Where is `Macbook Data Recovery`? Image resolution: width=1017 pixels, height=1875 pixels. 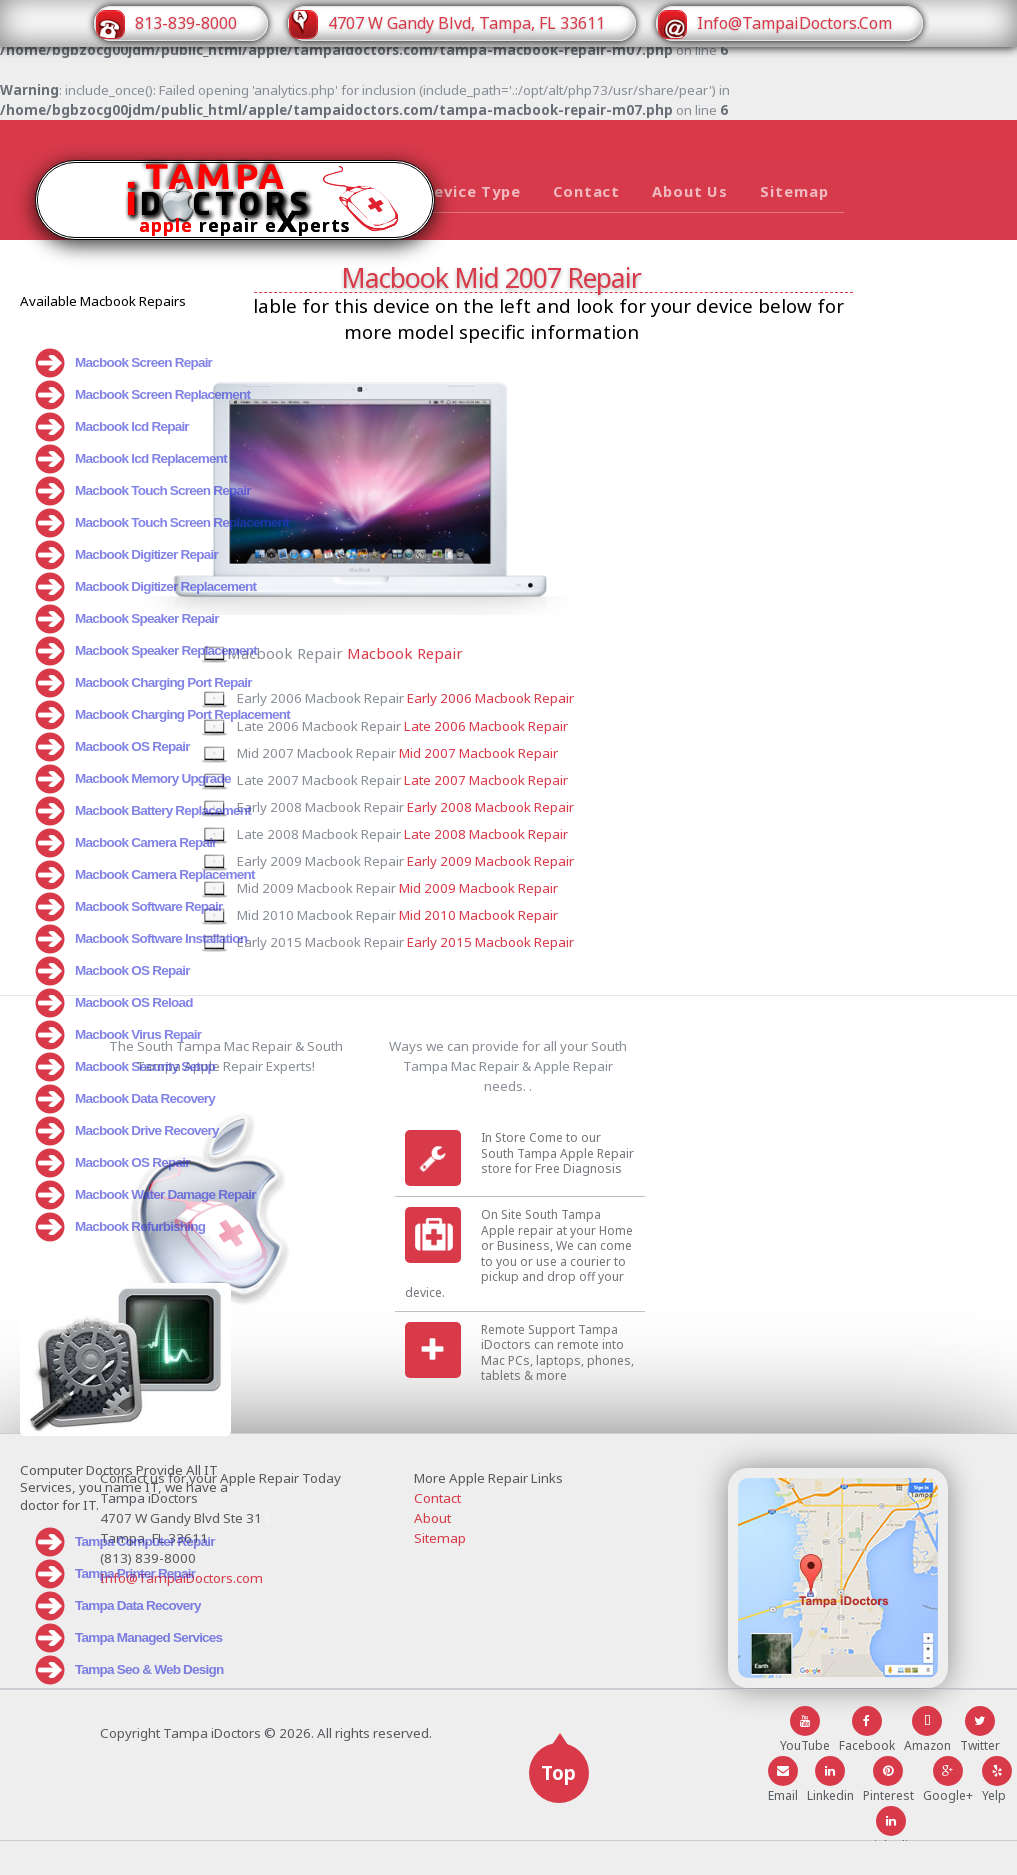
Macbook Data Recovery is located at coordinates (125, 1099).